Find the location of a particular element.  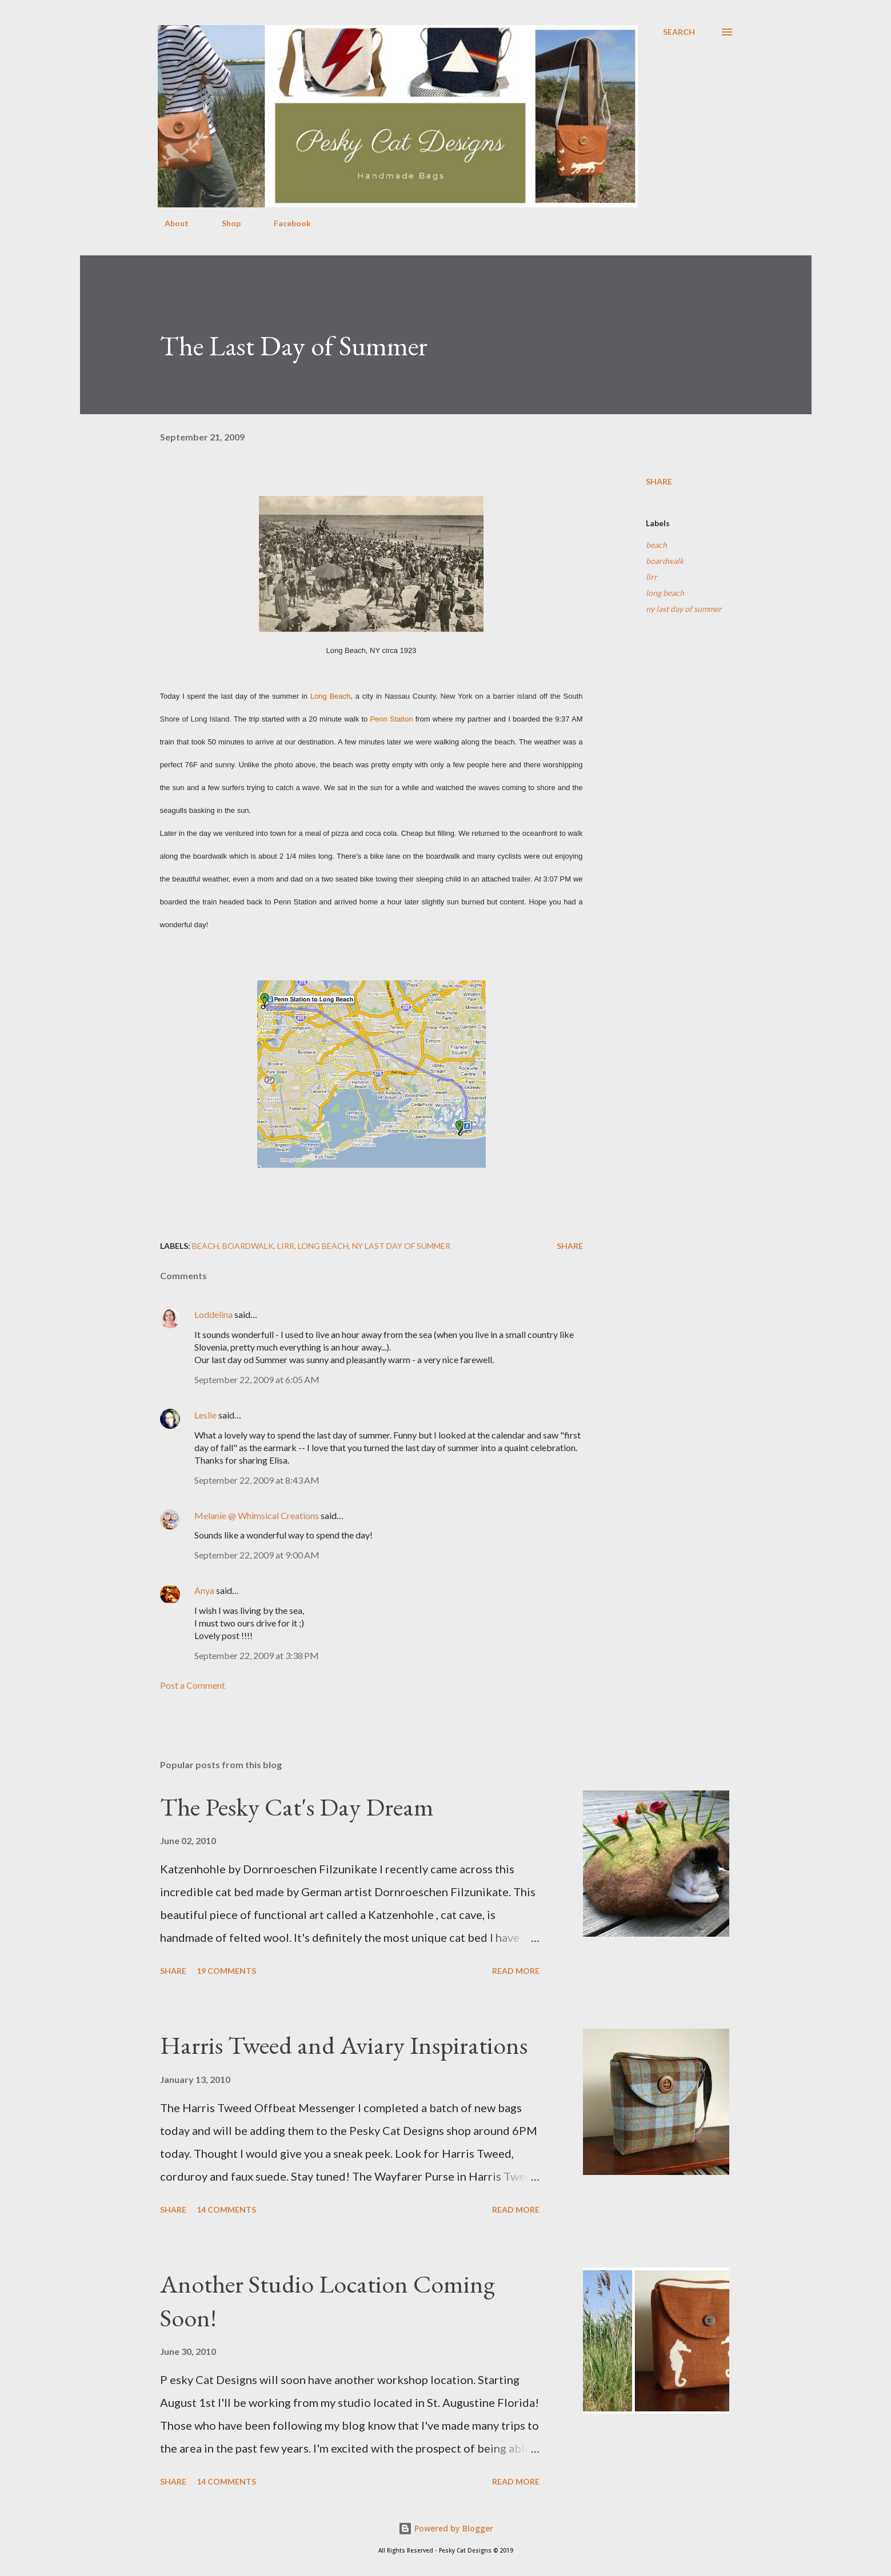

beach is located at coordinates (656, 545).